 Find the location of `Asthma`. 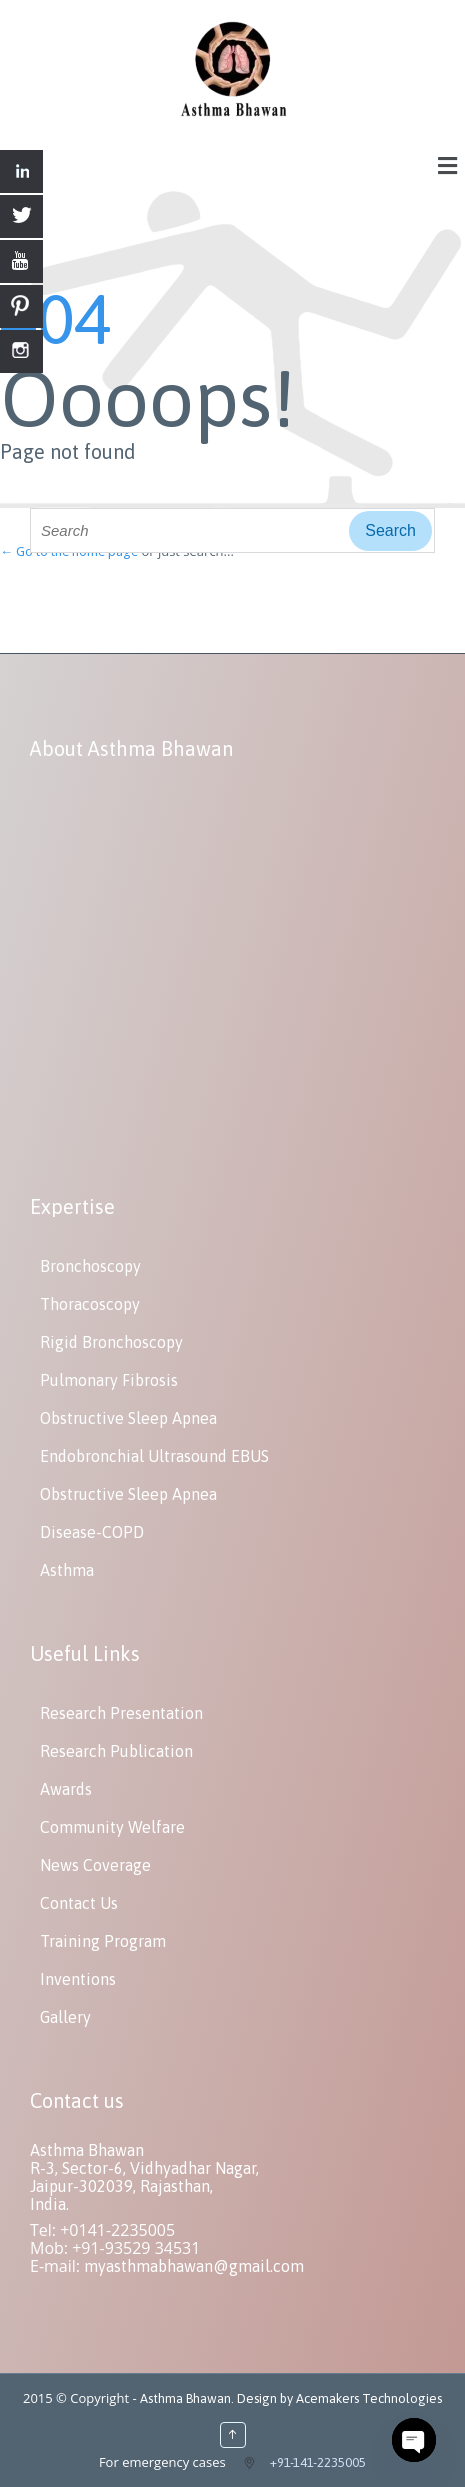

Asthma is located at coordinates (67, 1570).